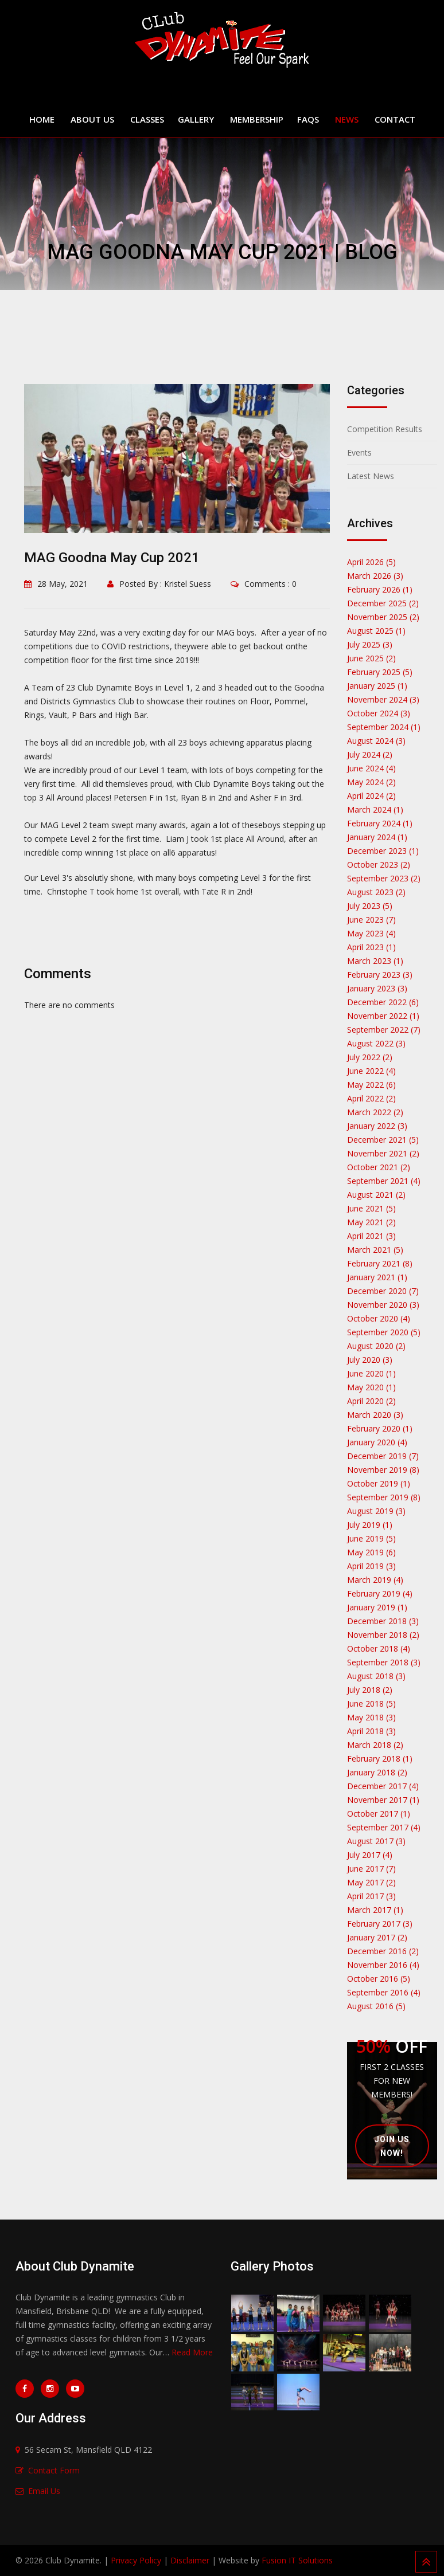  Describe the element at coordinates (371, 1070) in the screenshot. I see `June 2022 (4)` at that location.